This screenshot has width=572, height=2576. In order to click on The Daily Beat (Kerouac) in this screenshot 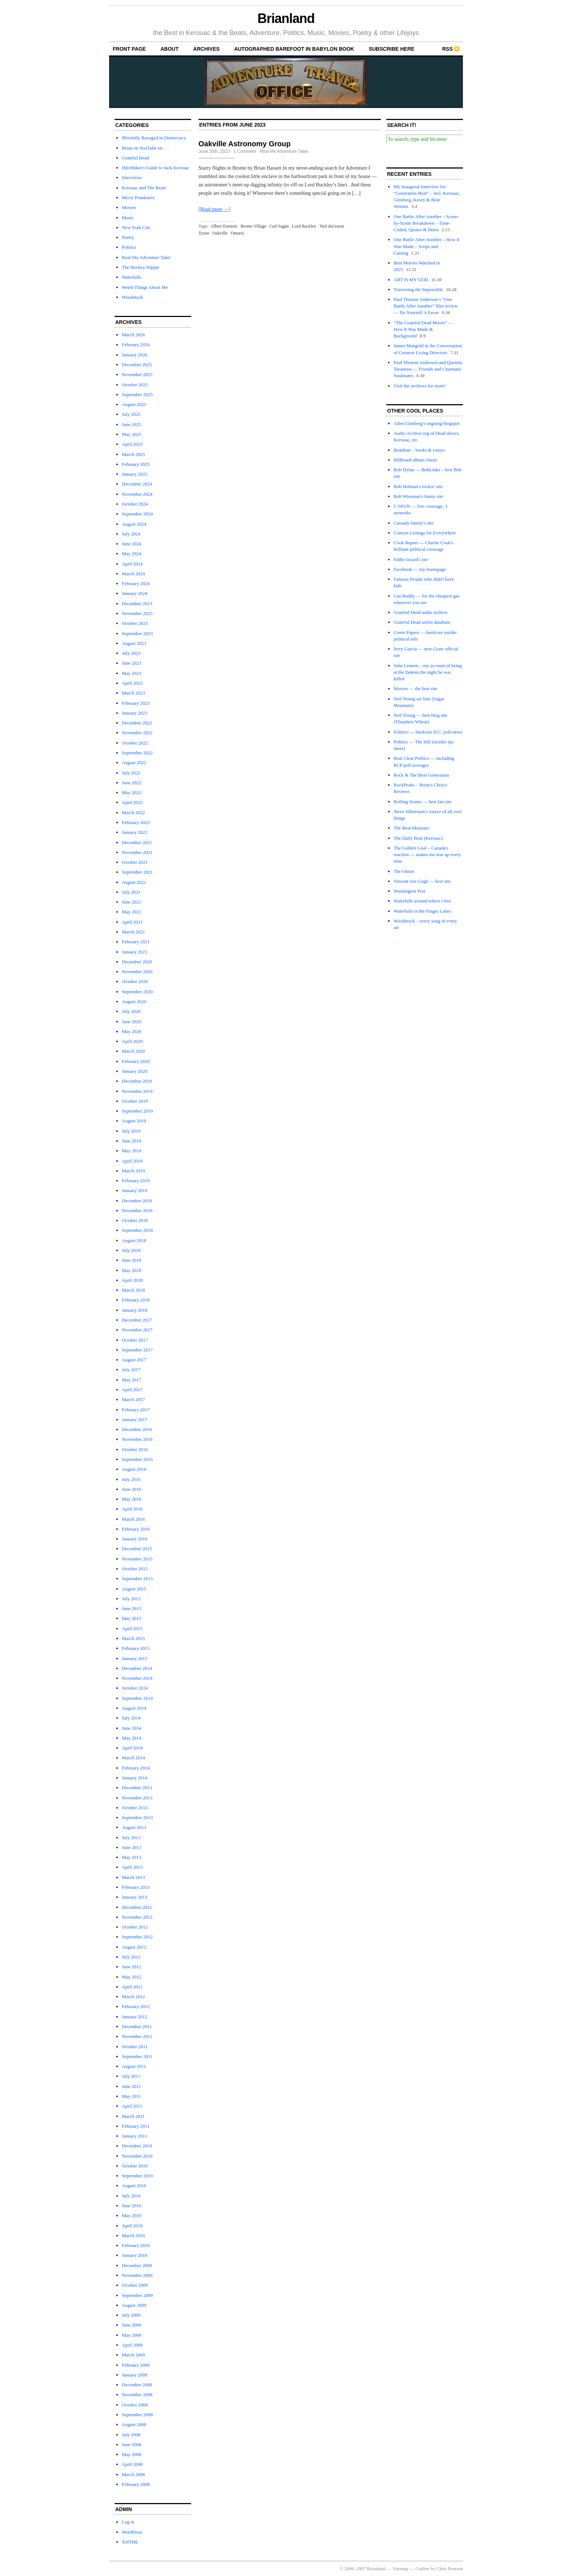, I will do `click(418, 838)`.